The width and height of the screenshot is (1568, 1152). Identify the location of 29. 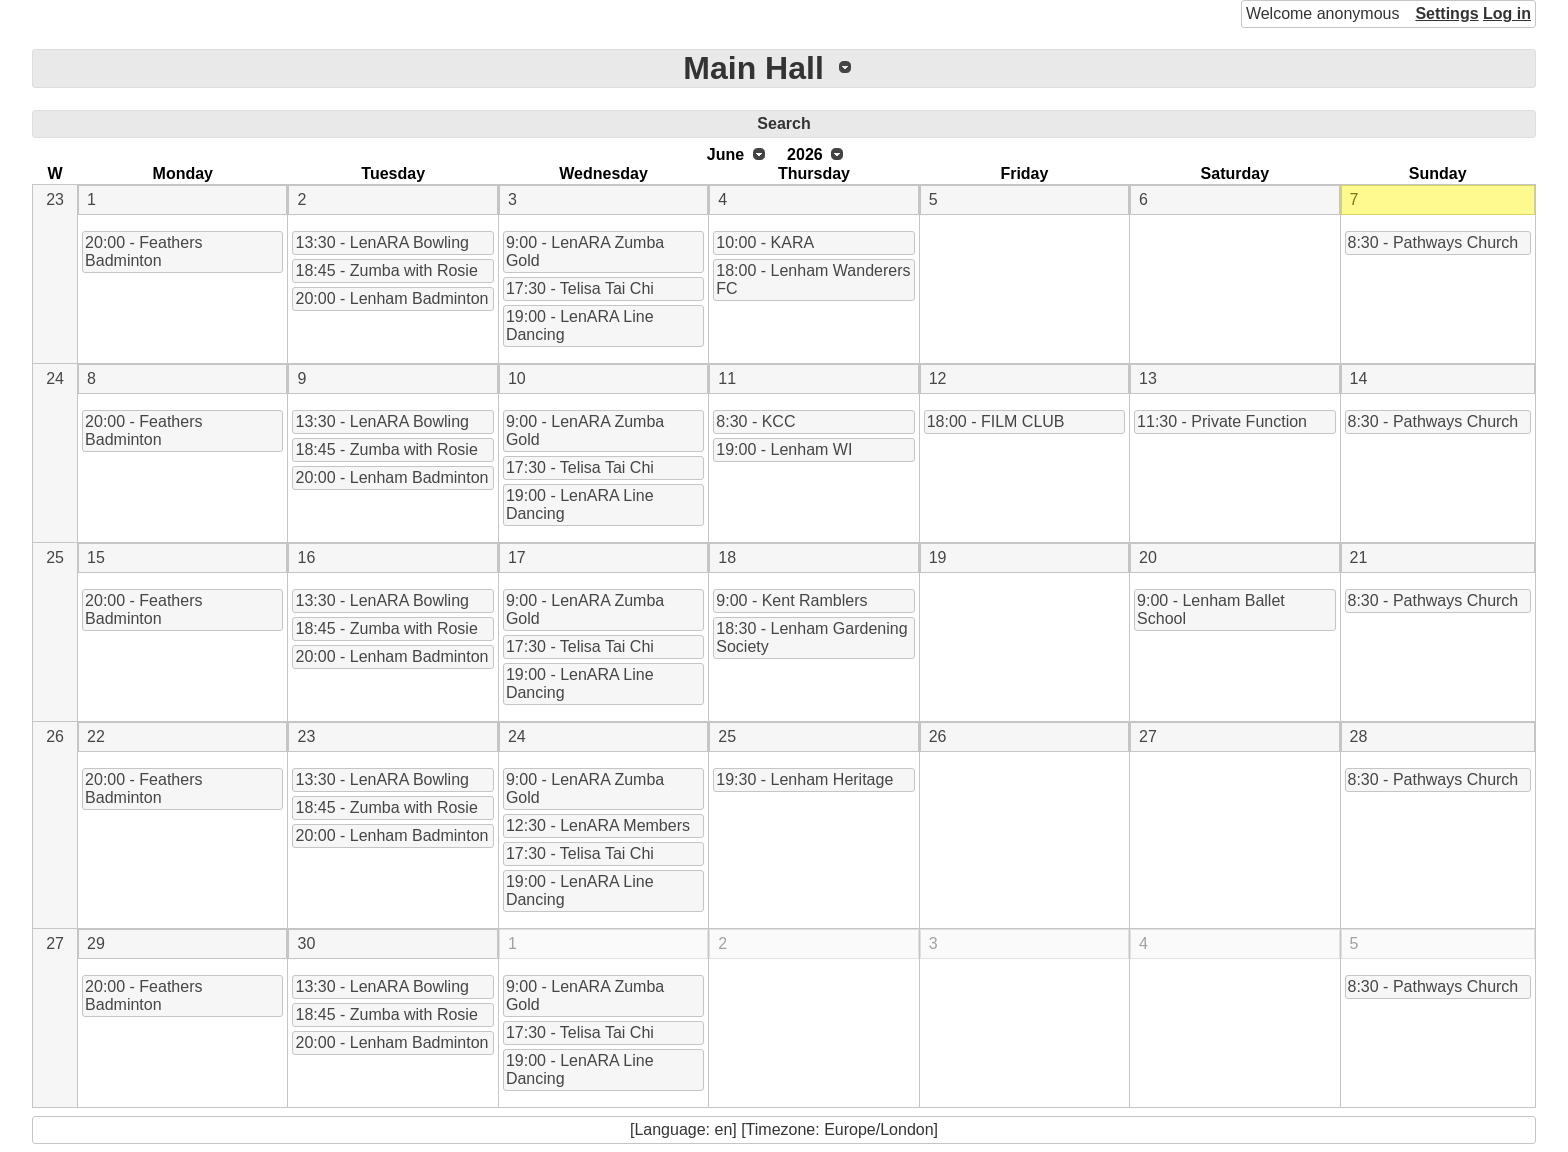
(96, 943).